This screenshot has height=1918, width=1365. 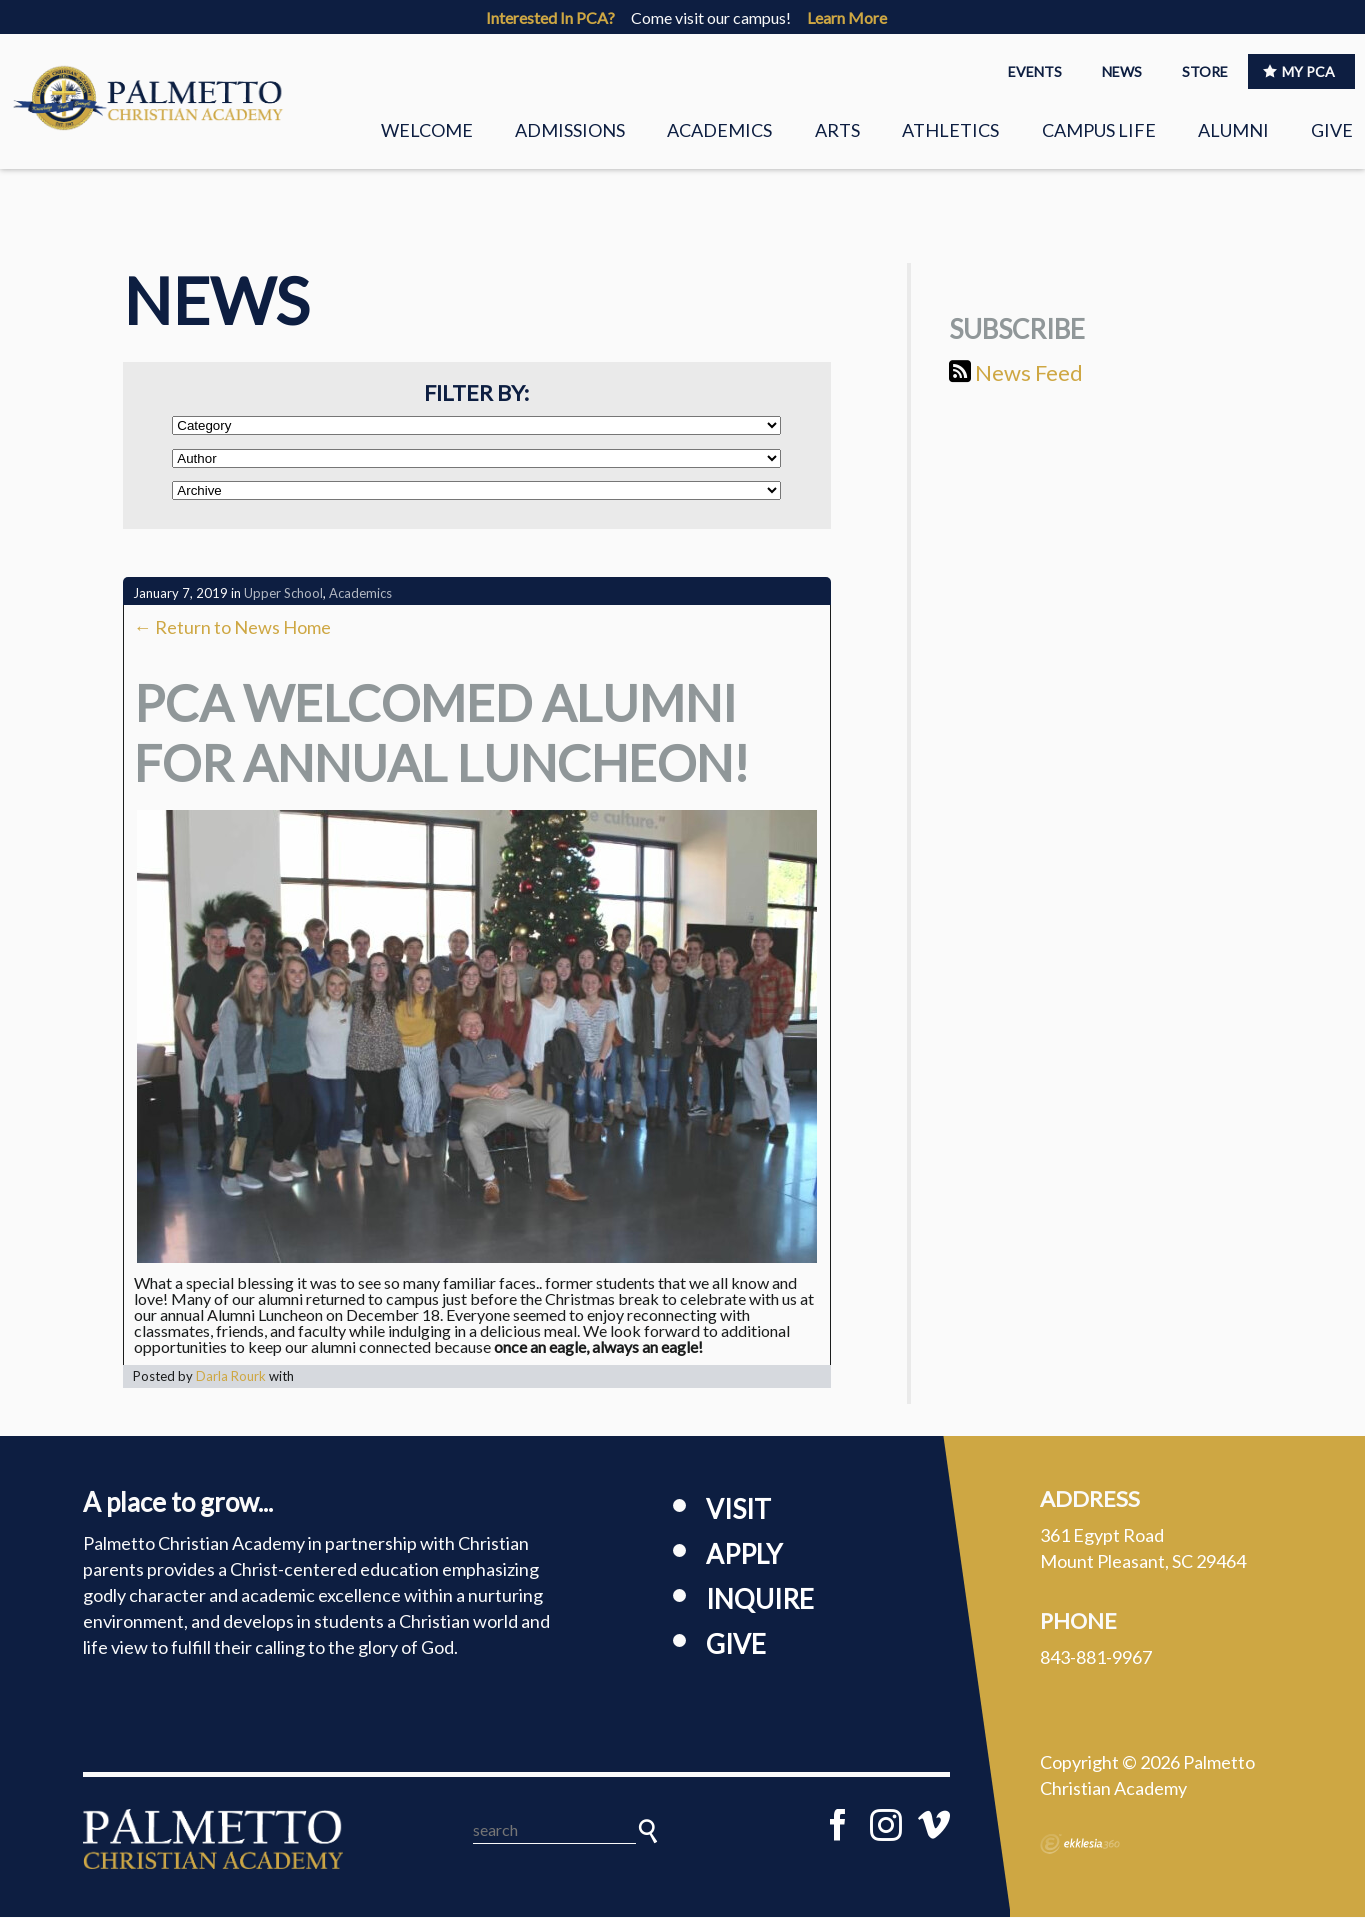 What do you see at coordinates (1299, 71) in the screenshot?
I see `MY PCA` at bounding box center [1299, 71].